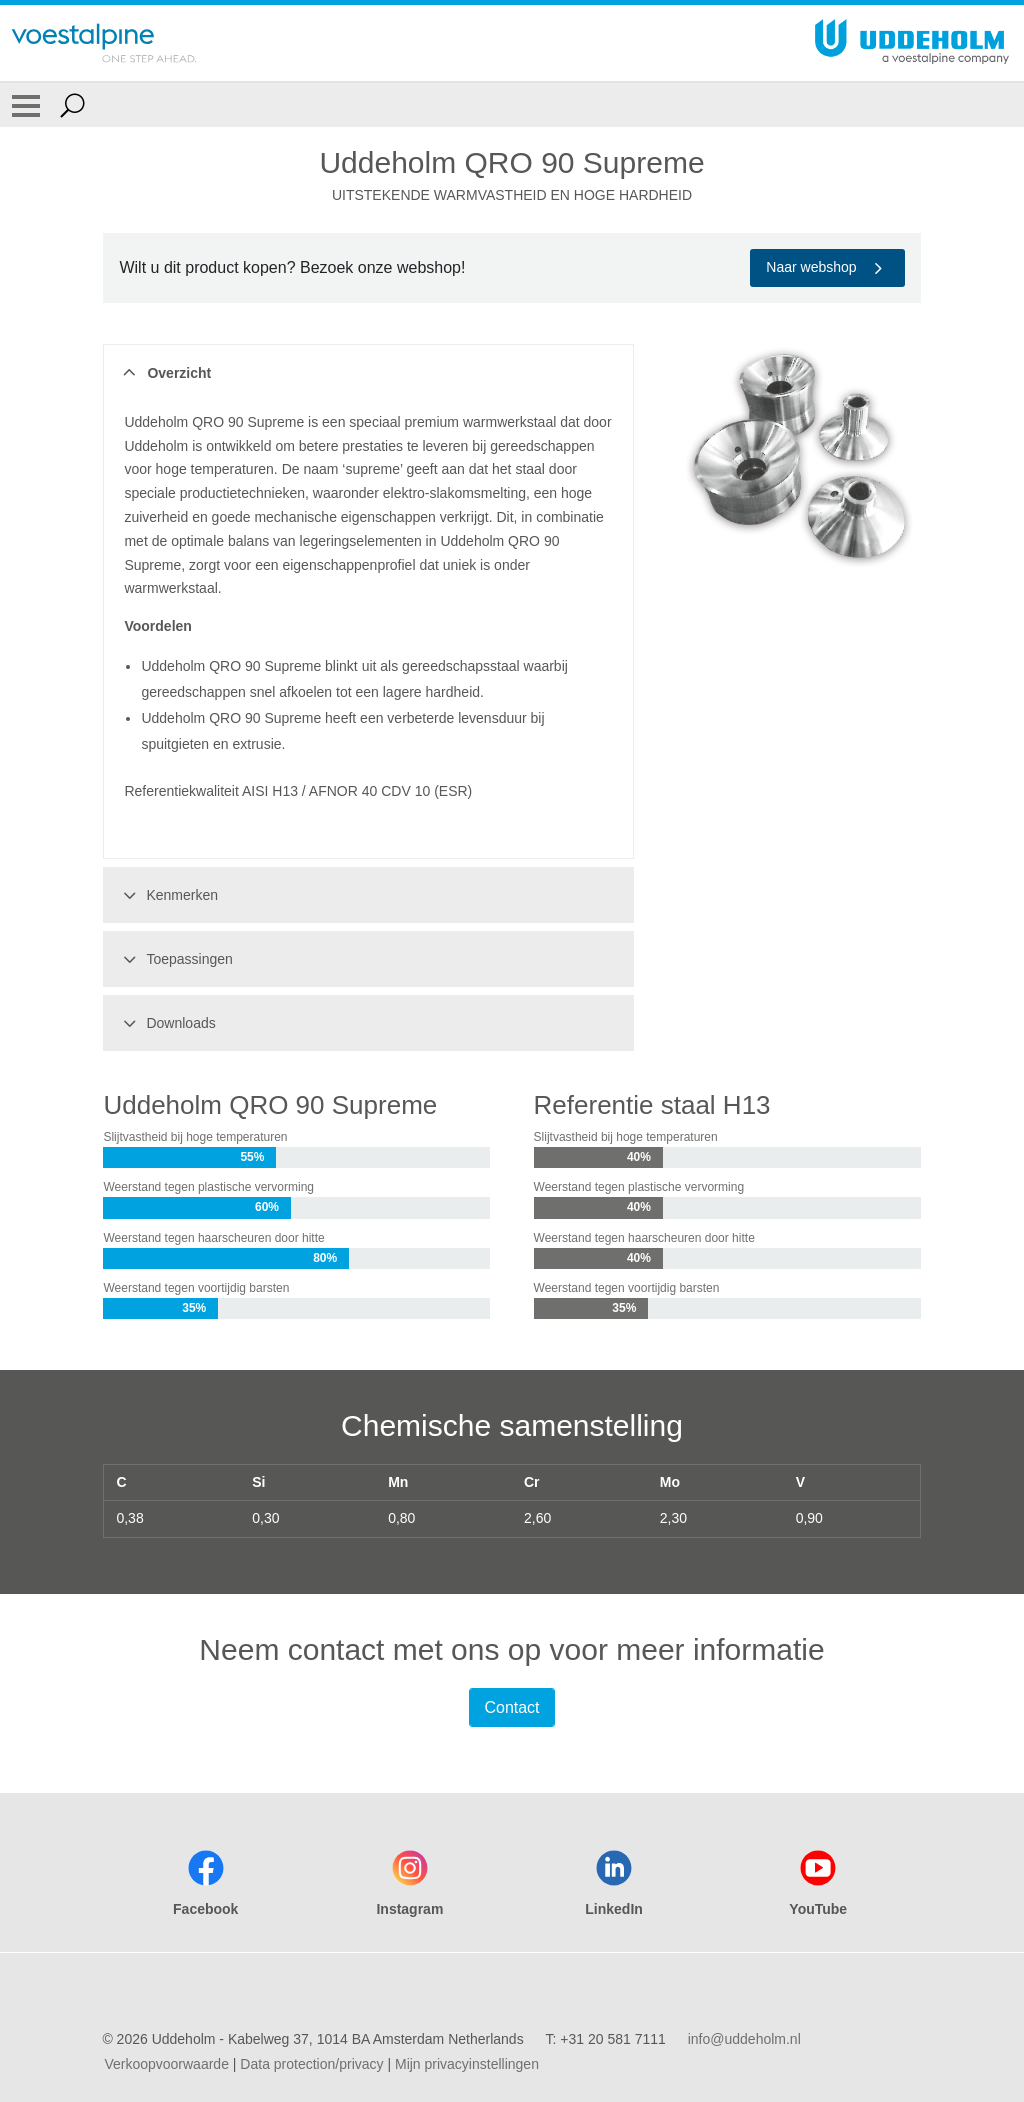  I want to click on Overzicht, so click(164, 373).